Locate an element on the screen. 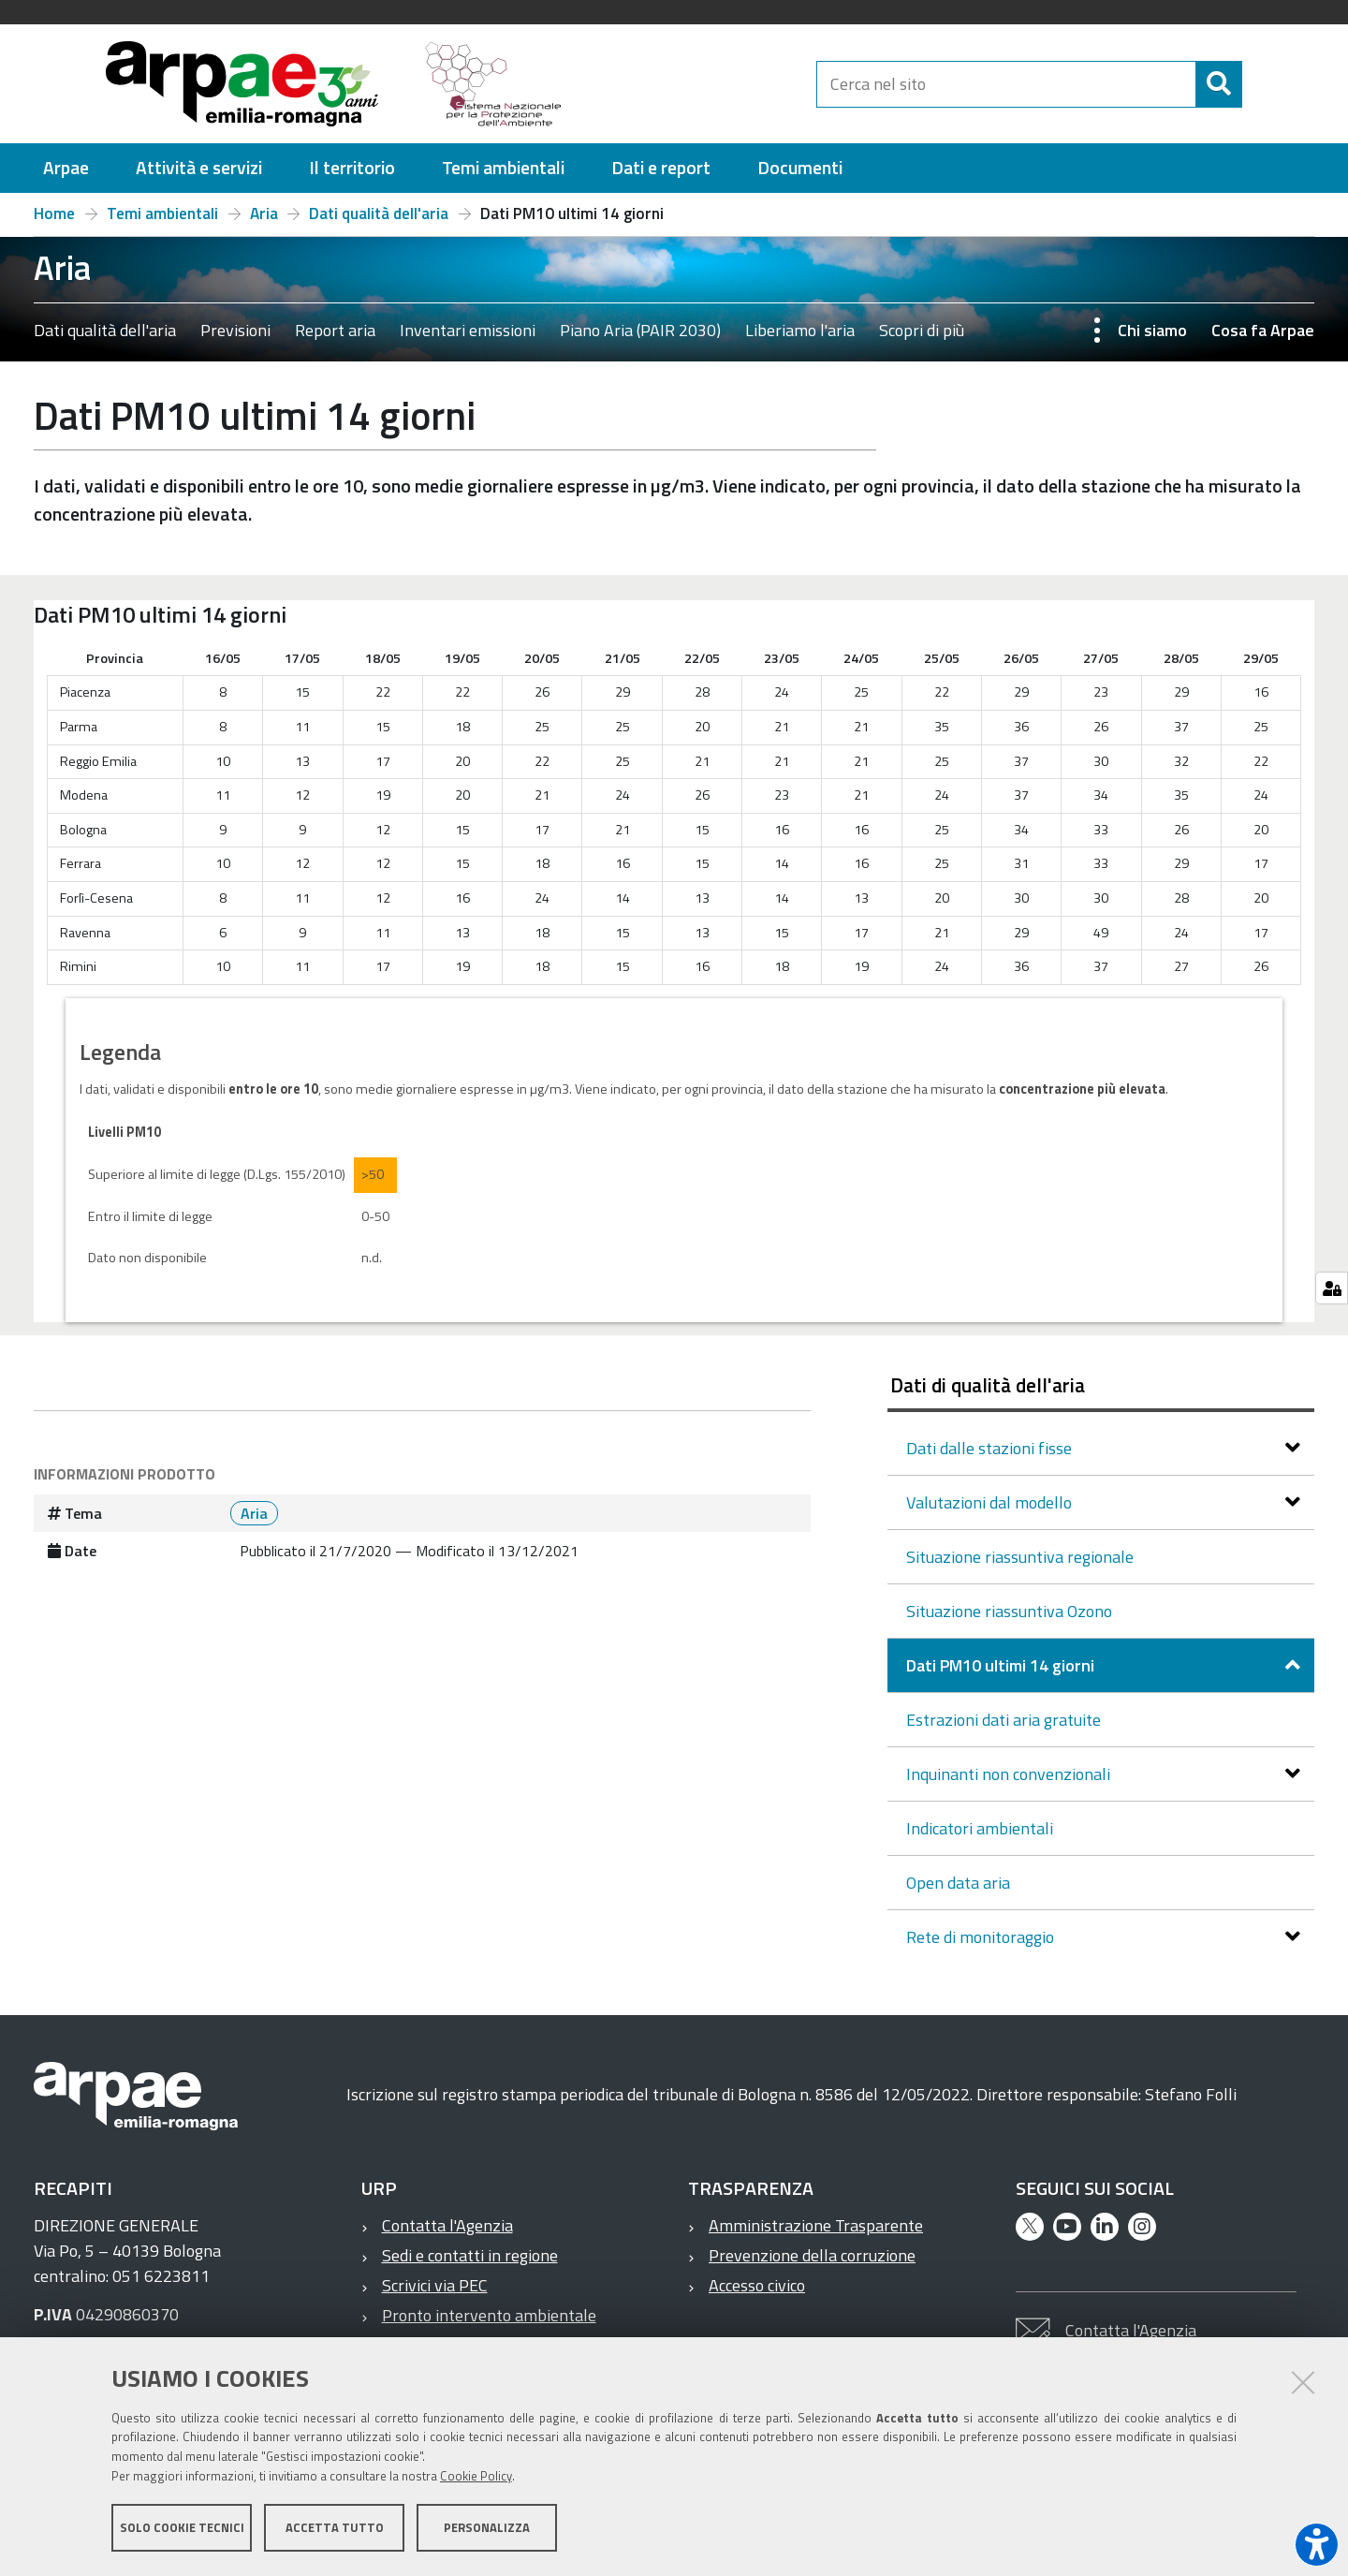 This screenshot has width=1348, height=2576. Piano Aria (PAIR 2030) is located at coordinates (640, 330).